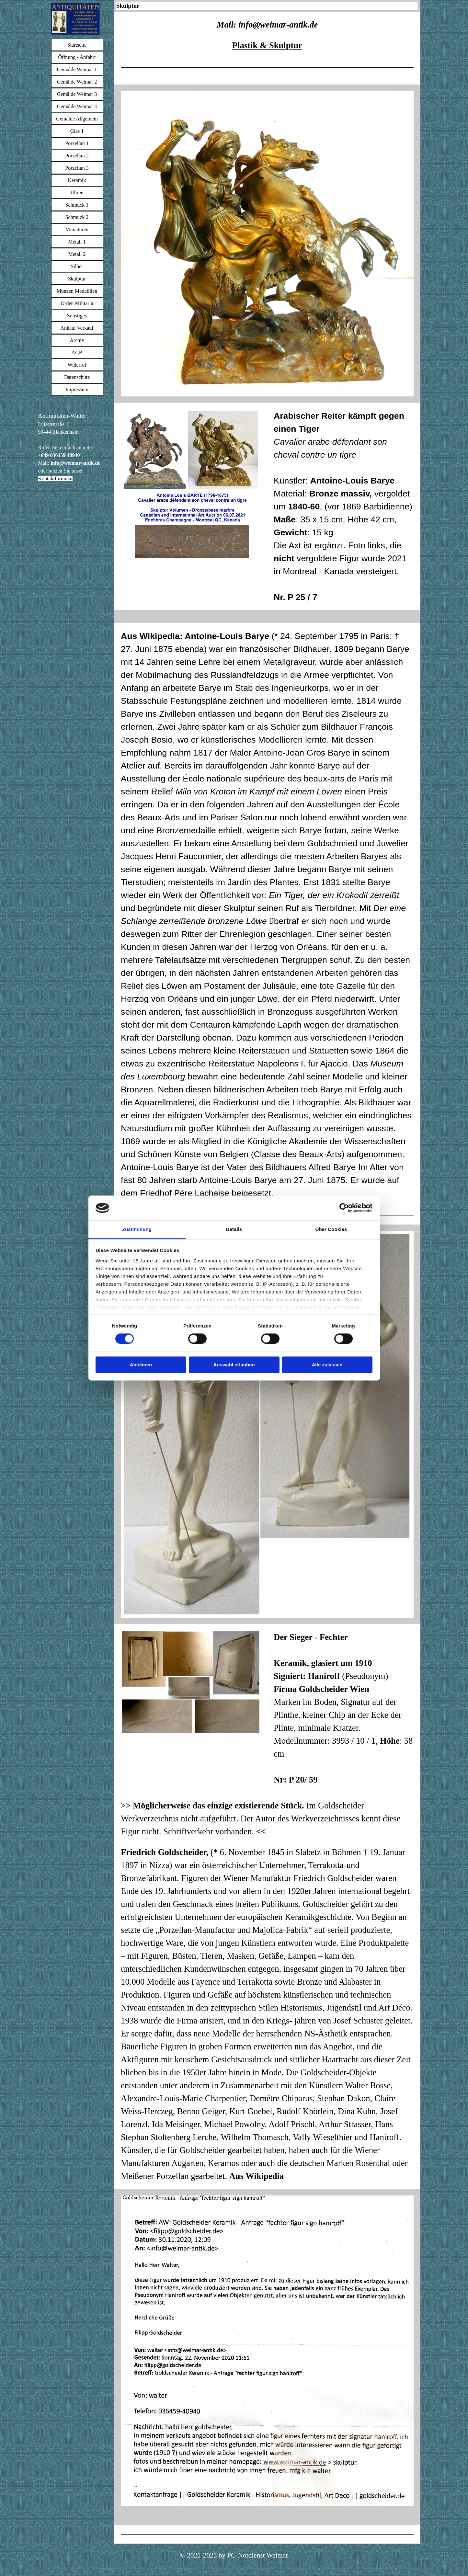 The width and height of the screenshot is (468, 2576). Describe the element at coordinates (234, 1364) in the screenshot. I see `Auswahl erlauben` at that location.